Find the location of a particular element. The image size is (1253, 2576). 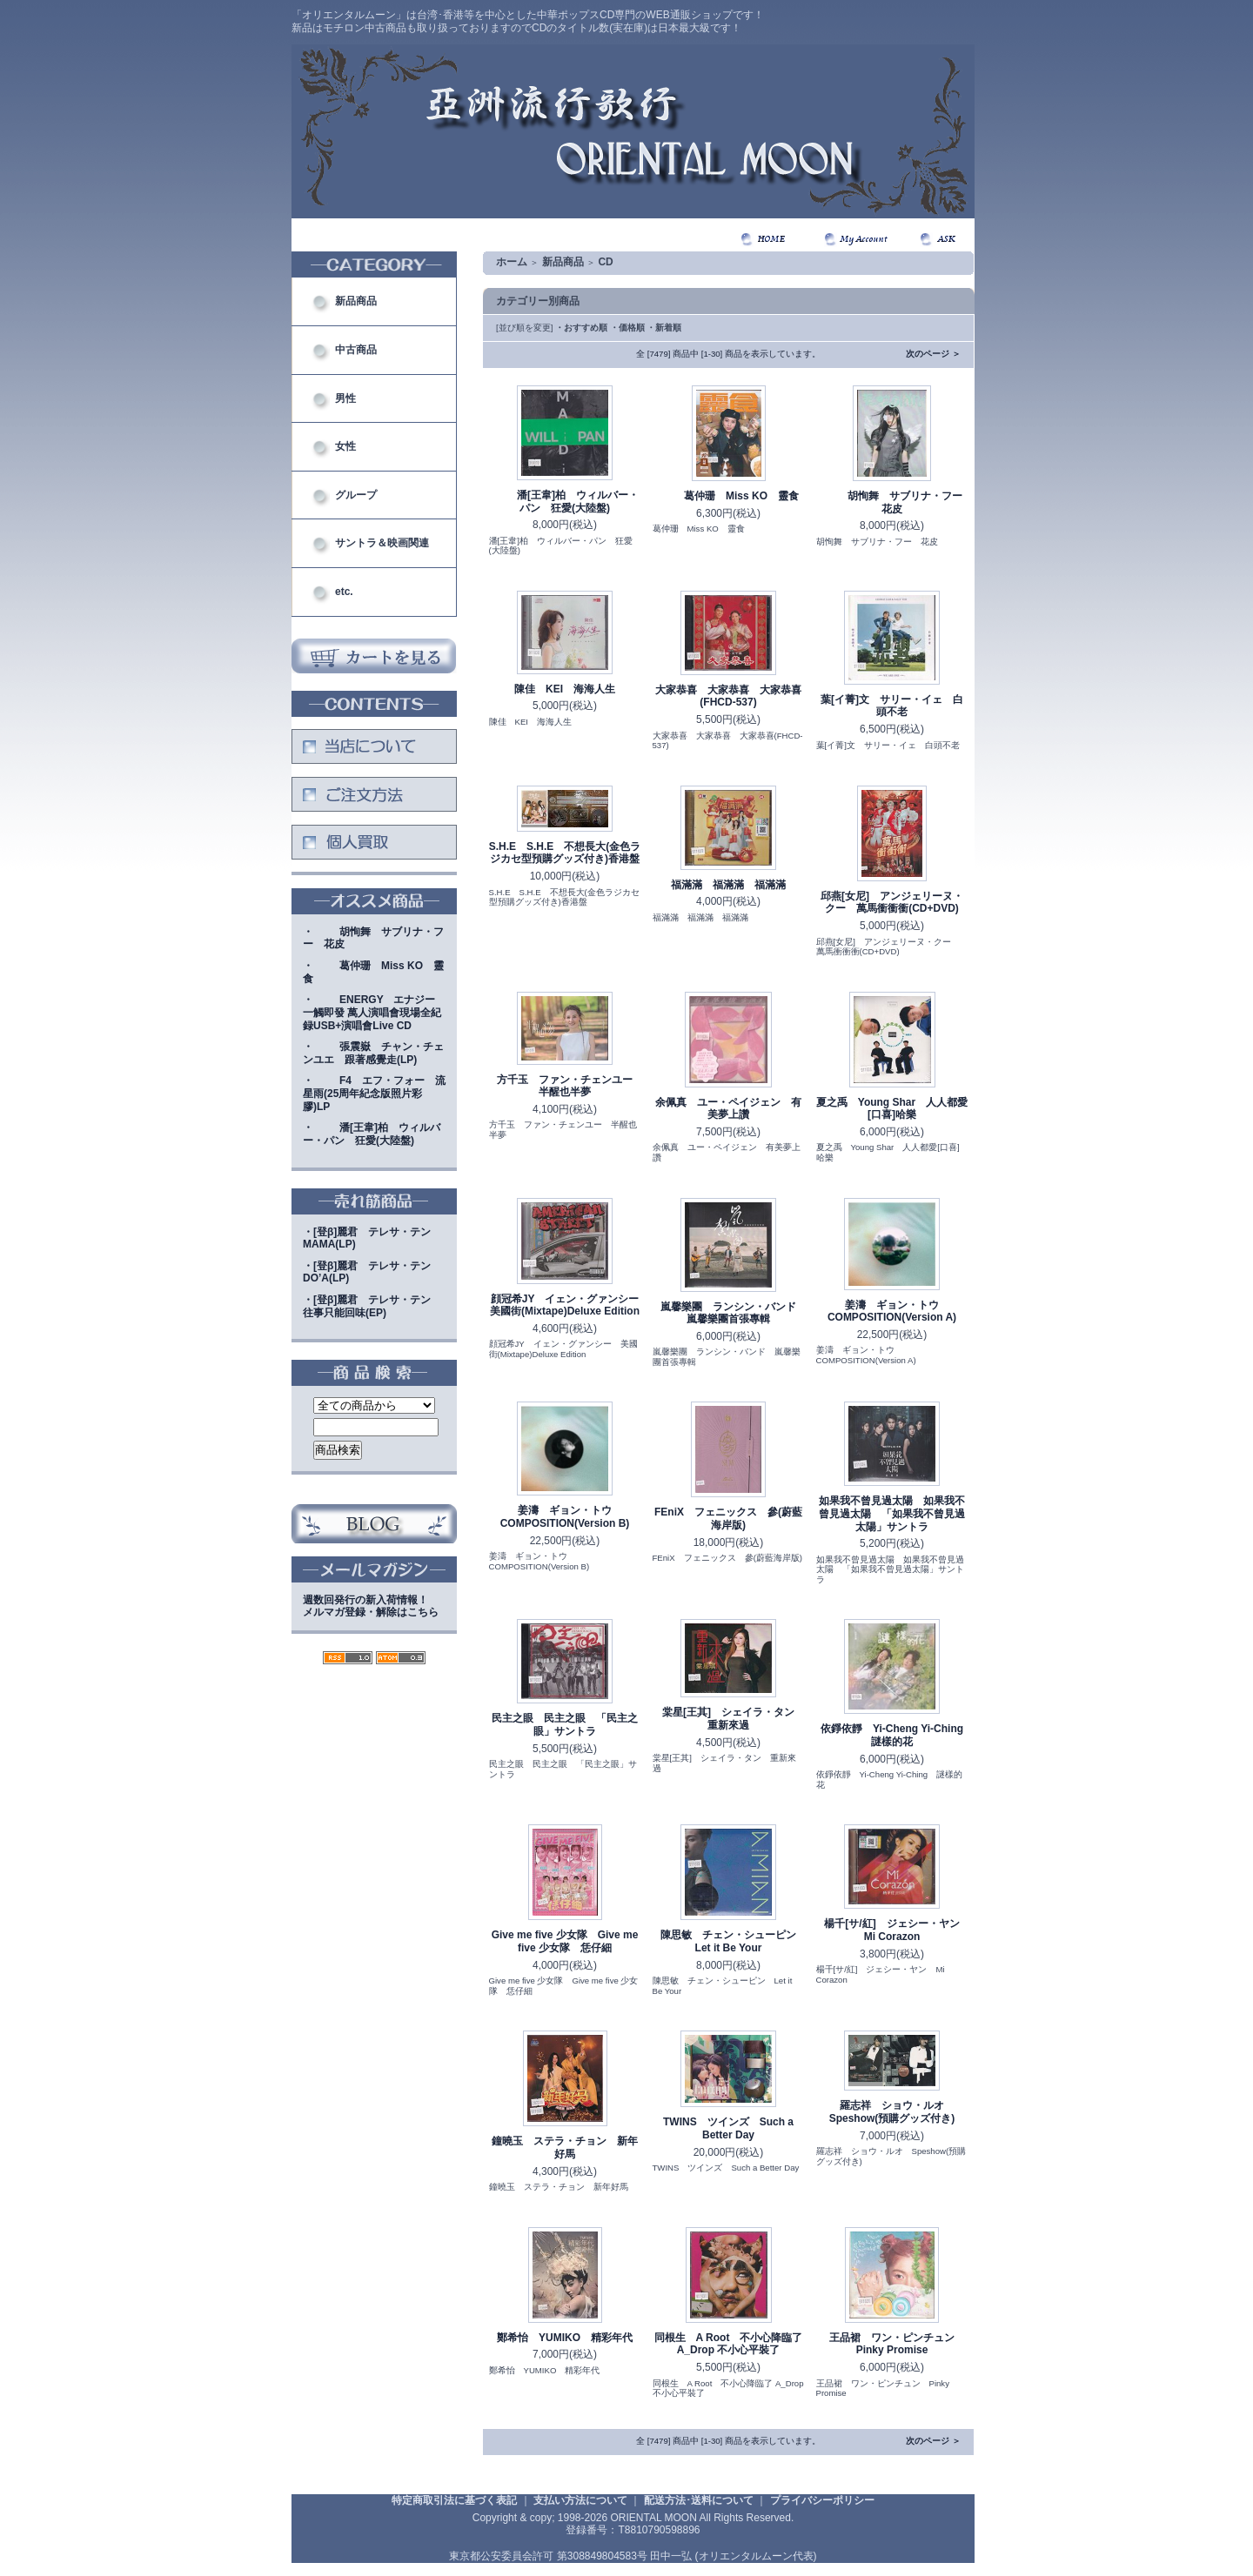

S.H.E S.H.E 不想長大(金色ラジカセ型預購グッズ付き)香港盤 is located at coordinates (565, 853).